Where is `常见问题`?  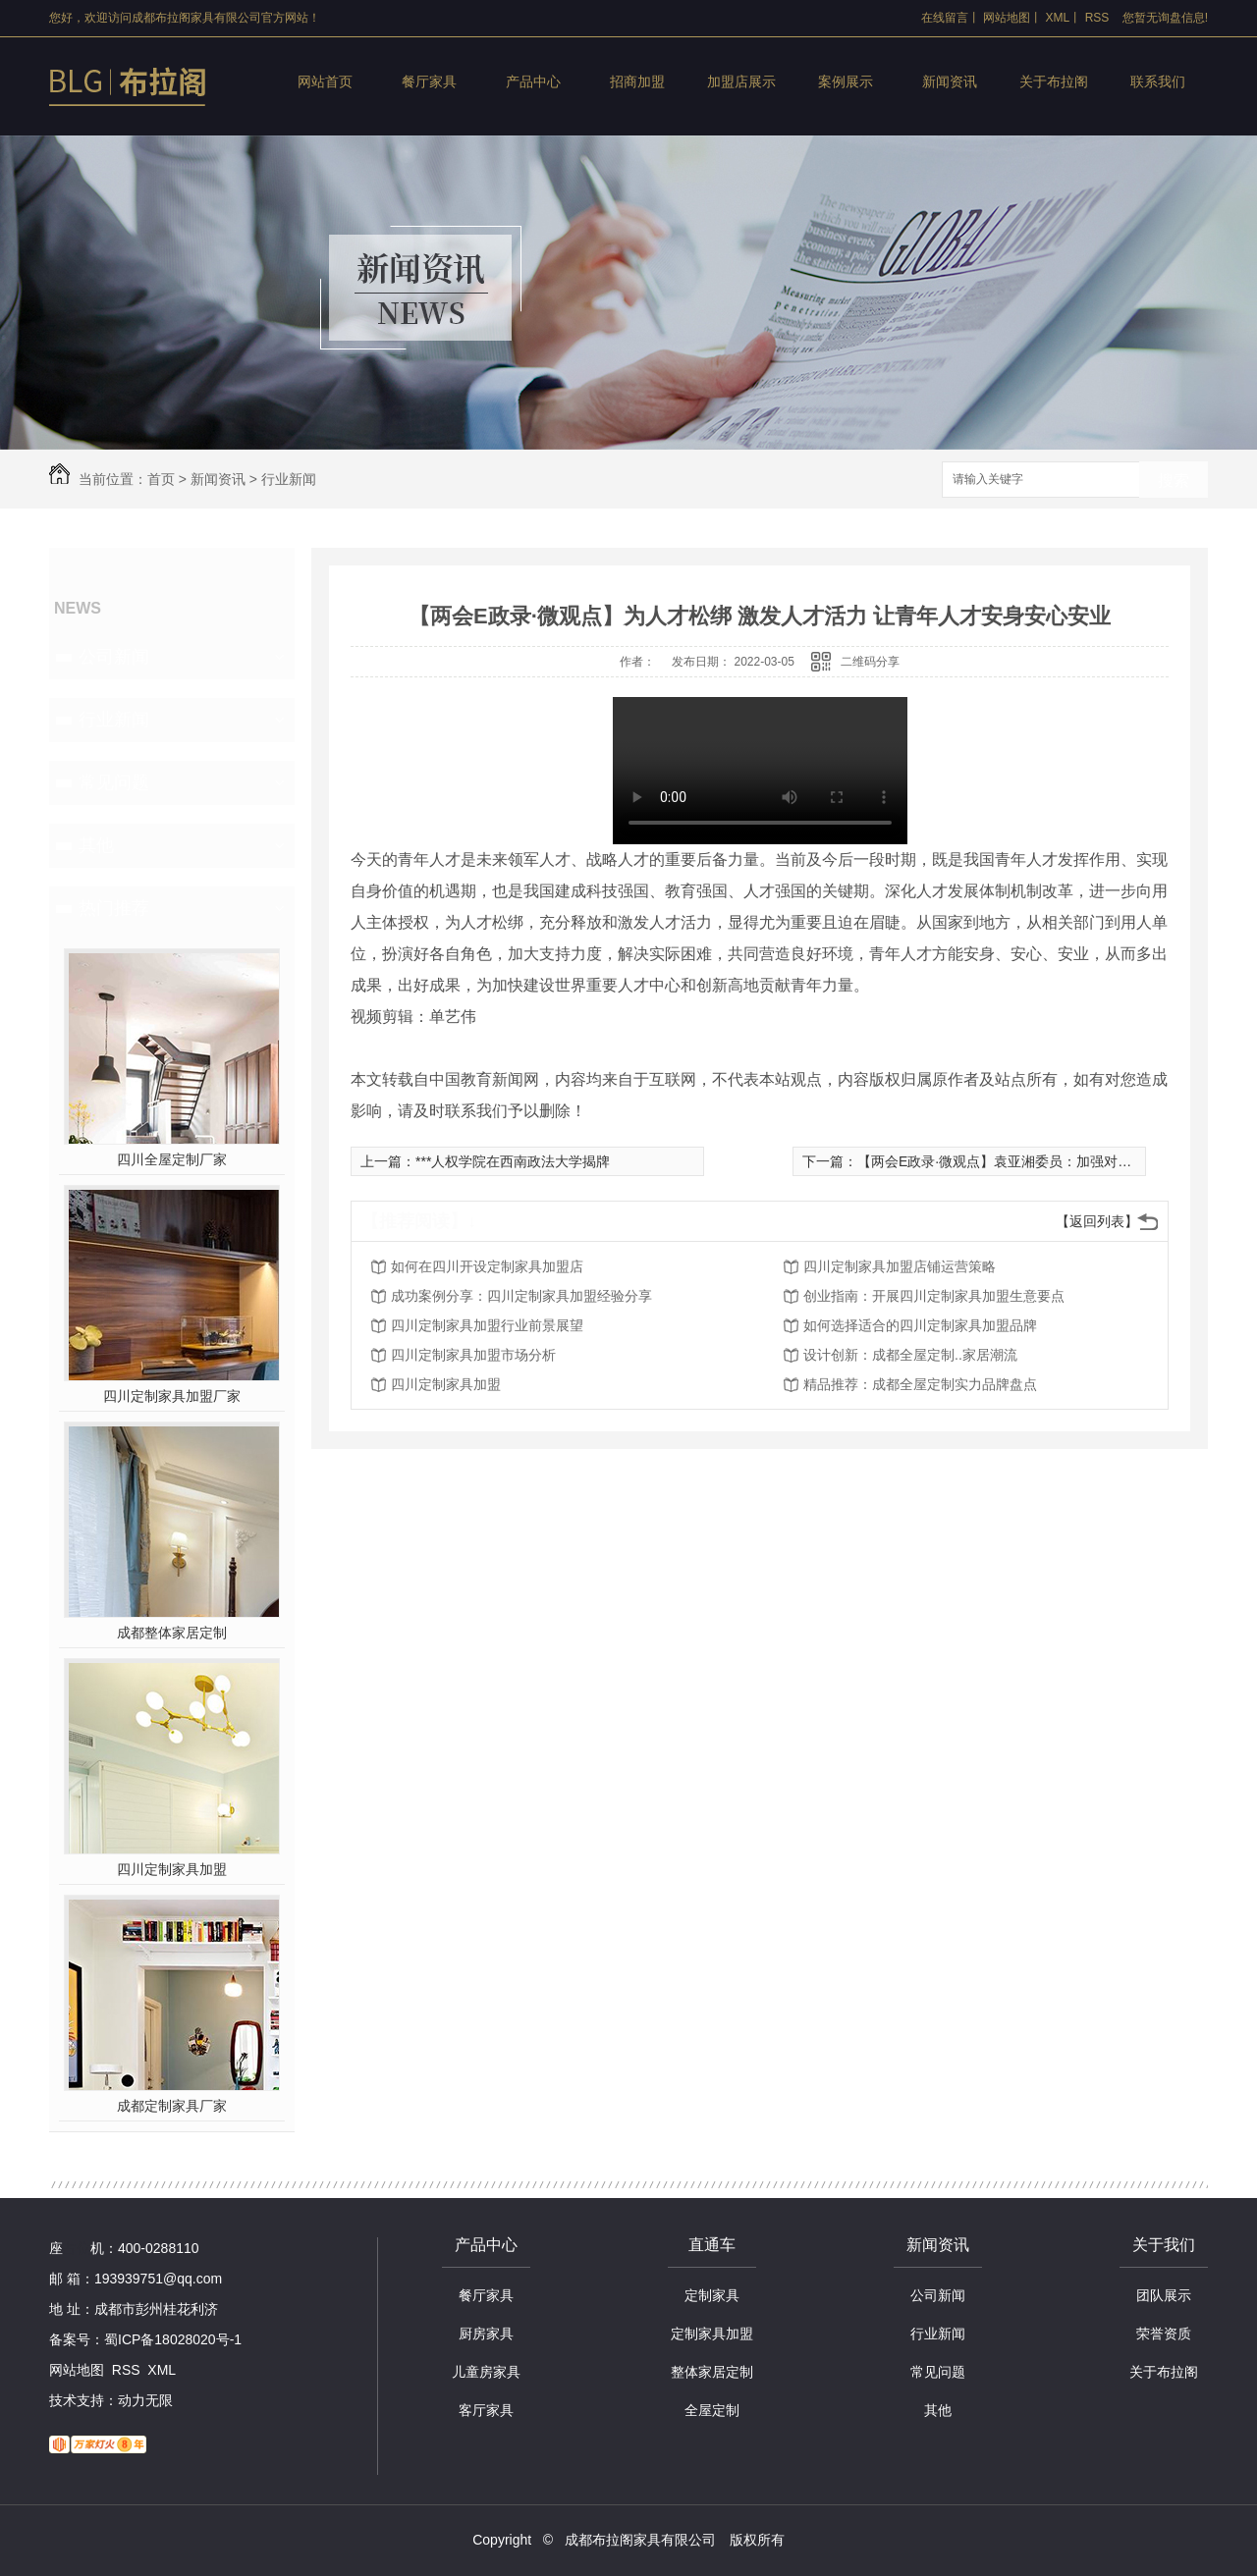 常见问题 is located at coordinates (114, 782).